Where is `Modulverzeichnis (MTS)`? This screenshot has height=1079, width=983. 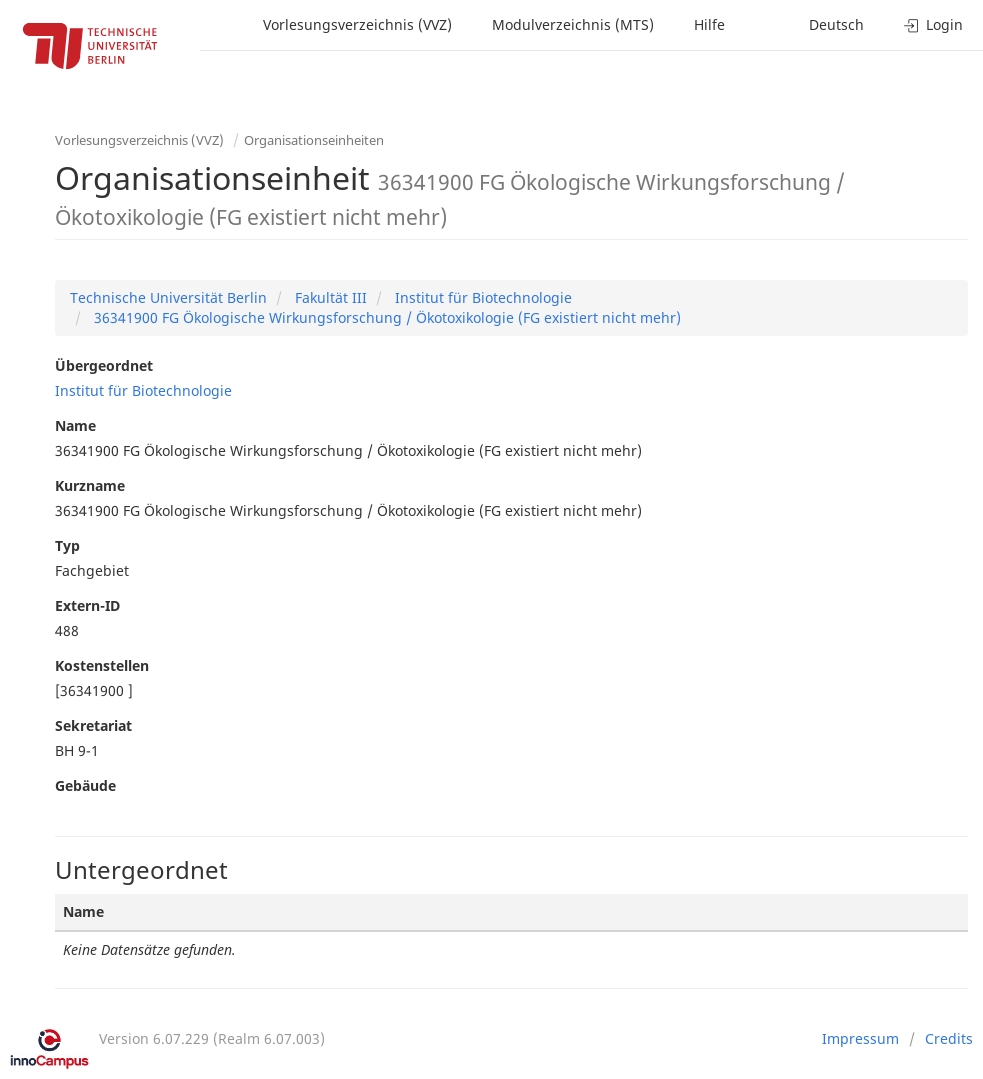
Modulverzeichnis (MTS) is located at coordinates (573, 24).